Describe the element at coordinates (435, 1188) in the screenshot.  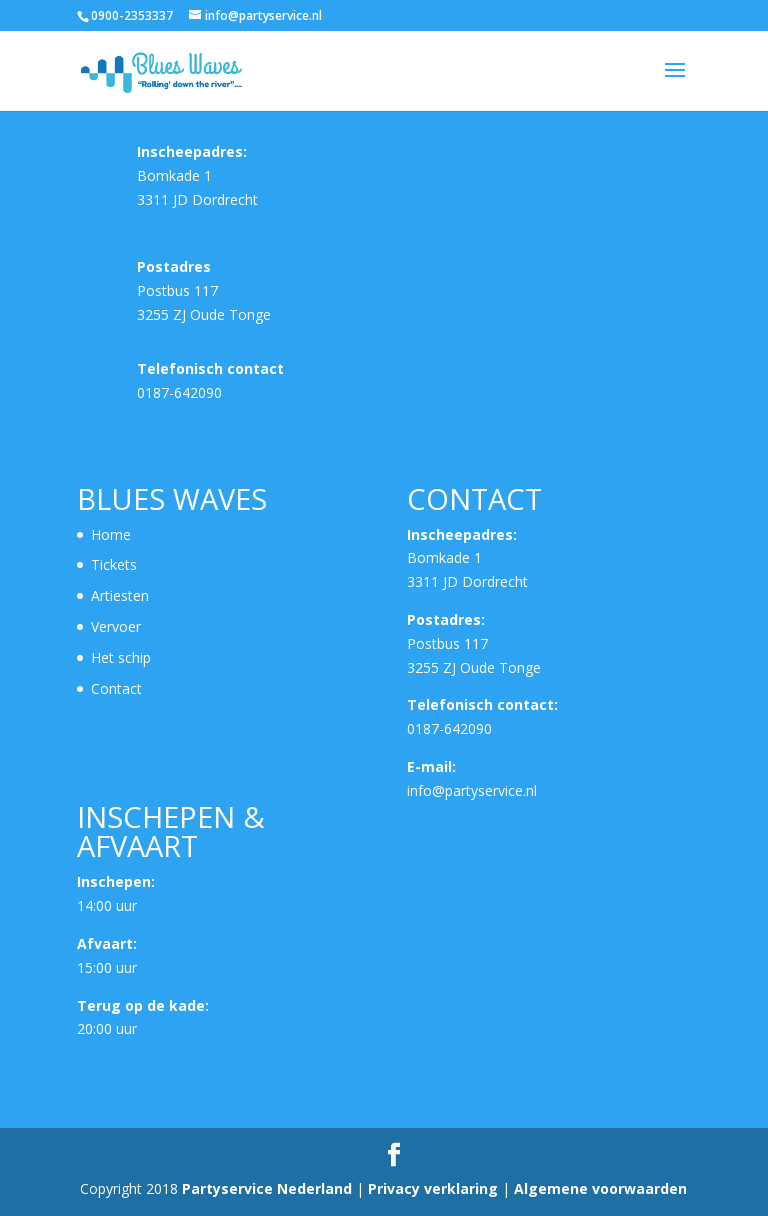
I see `Privacy verklaring` at that location.